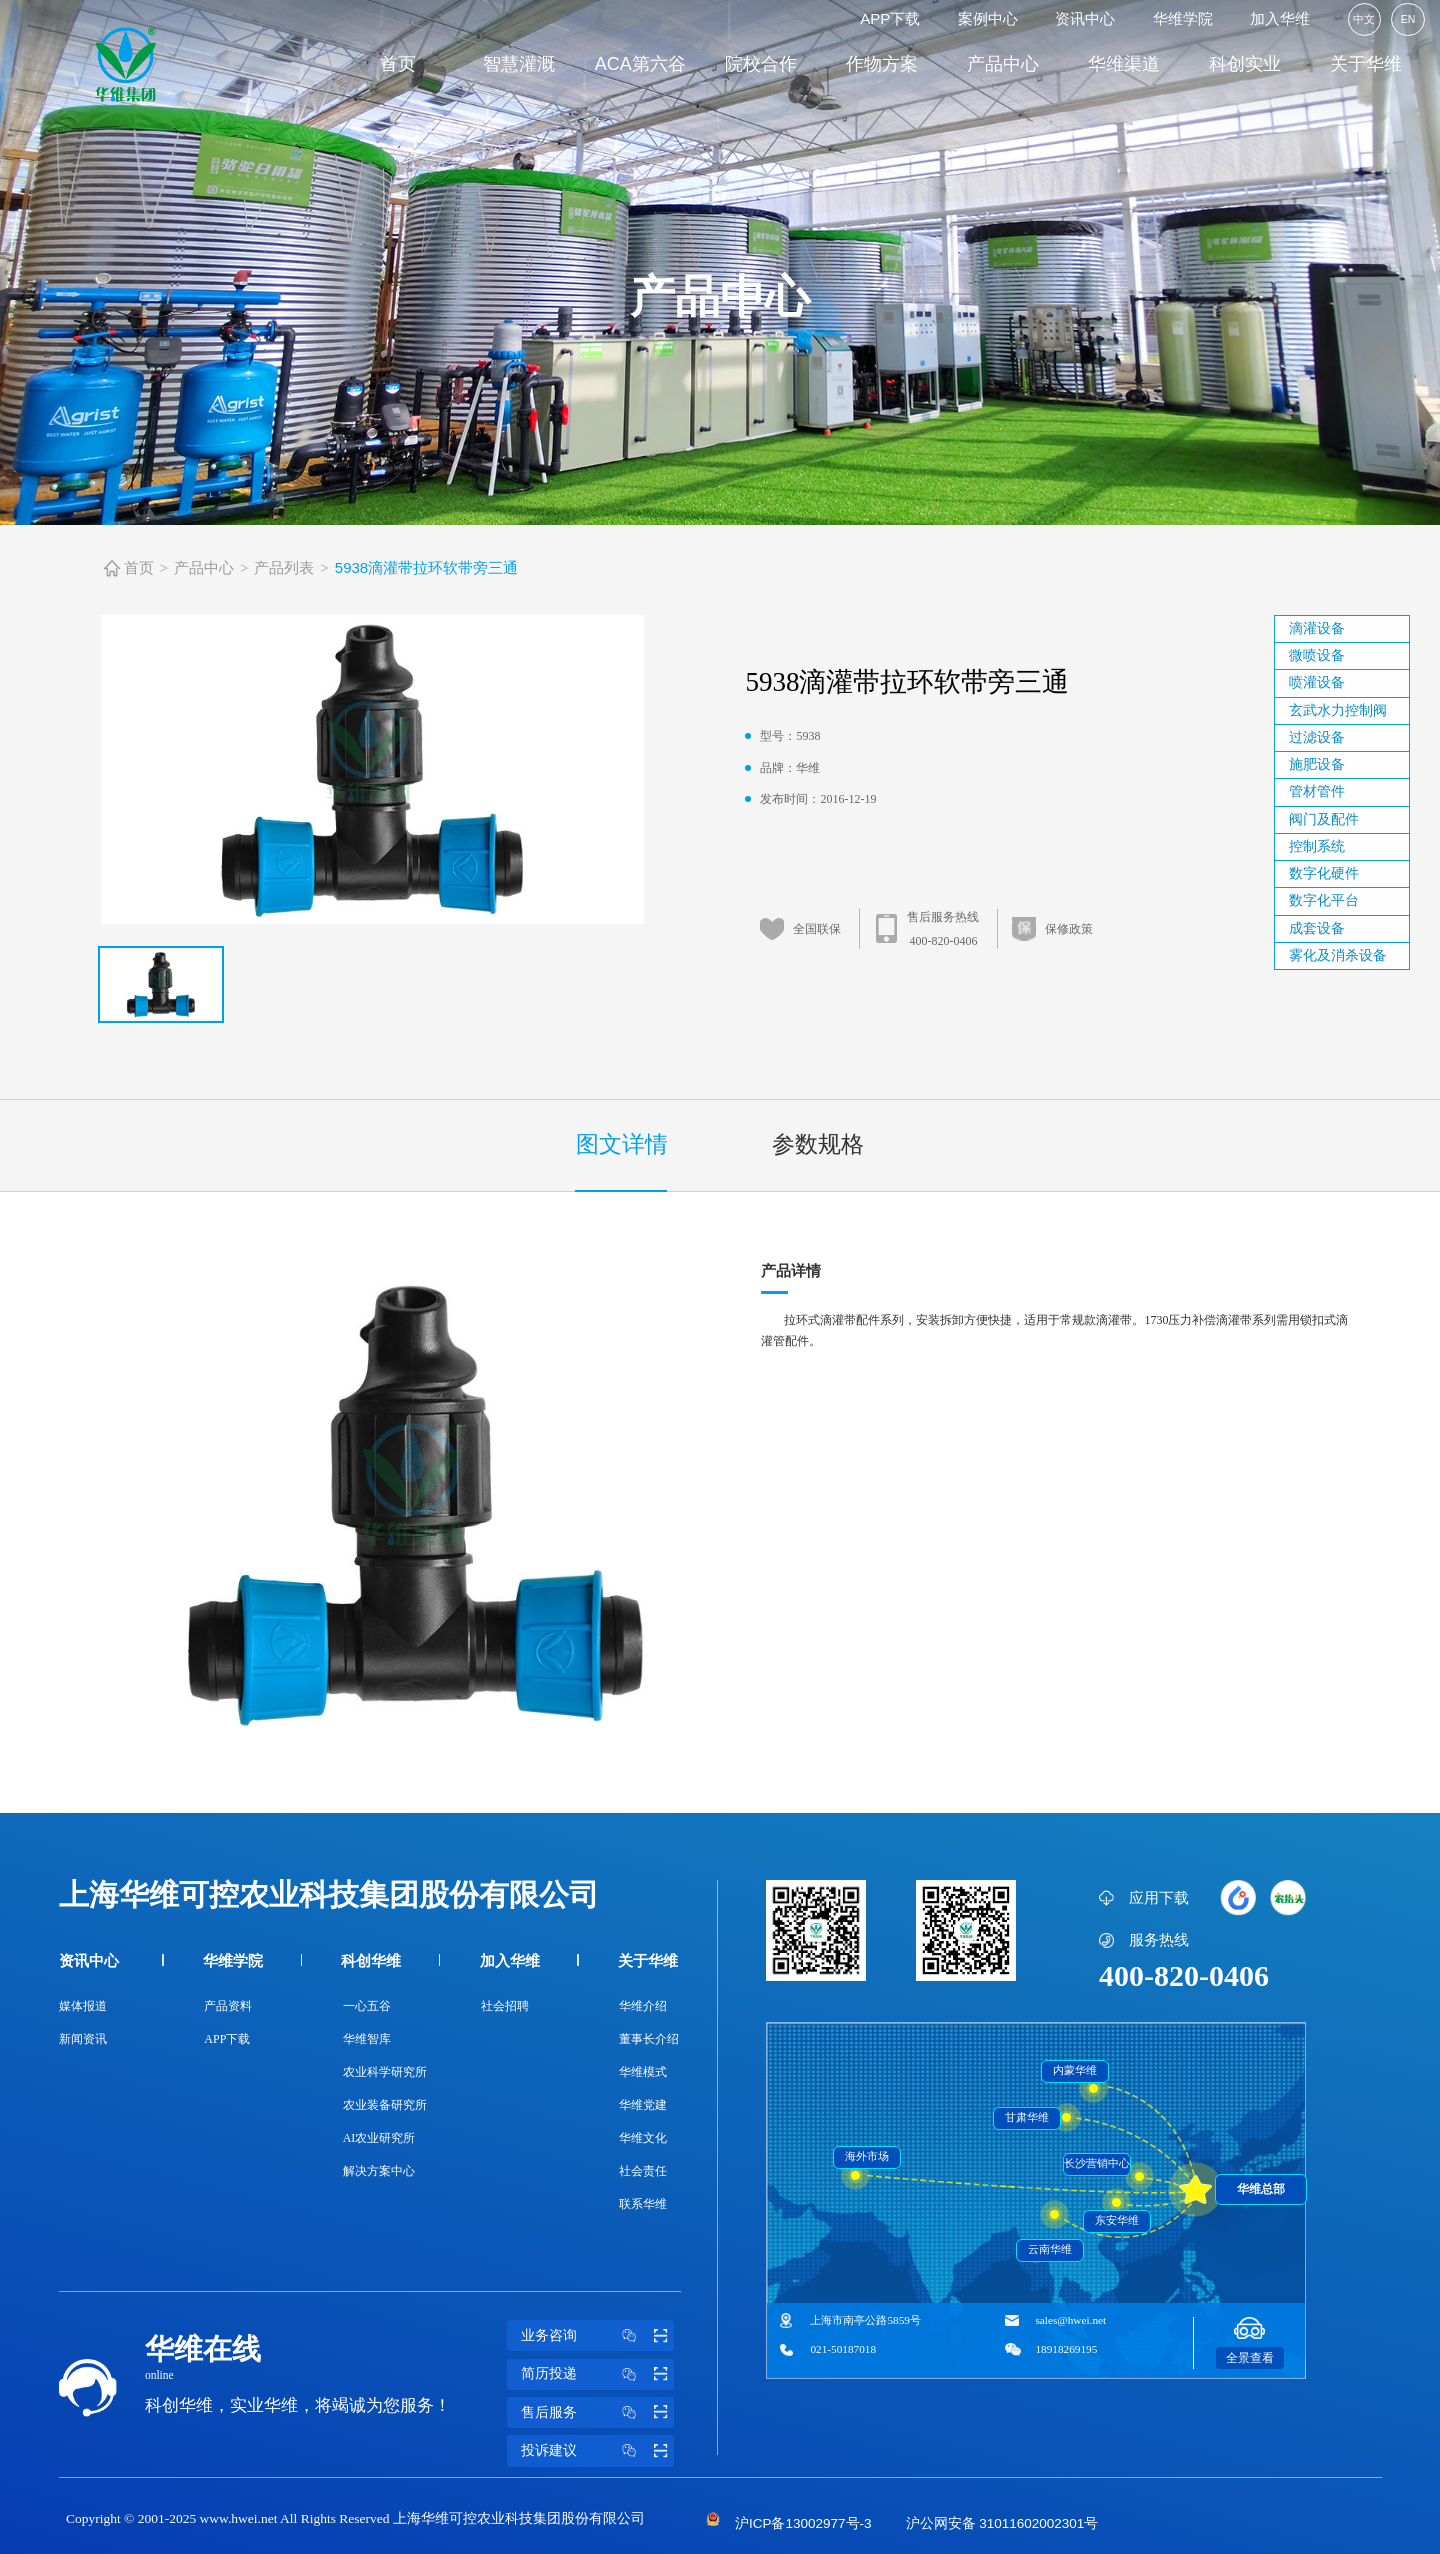 The height and width of the screenshot is (2554, 1440). I want to click on 产品中心, so click(1003, 64).